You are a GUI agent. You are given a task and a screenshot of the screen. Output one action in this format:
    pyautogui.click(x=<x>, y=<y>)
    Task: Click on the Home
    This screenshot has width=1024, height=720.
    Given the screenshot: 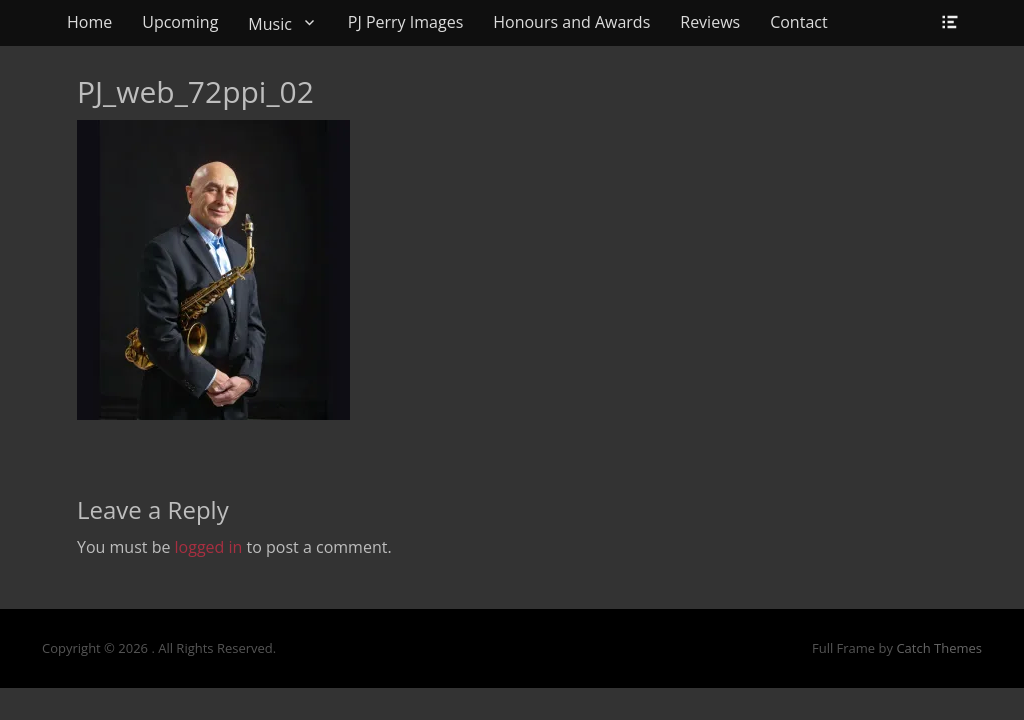 What is the action you would take?
    pyautogui.click(x=89, y=22)
    